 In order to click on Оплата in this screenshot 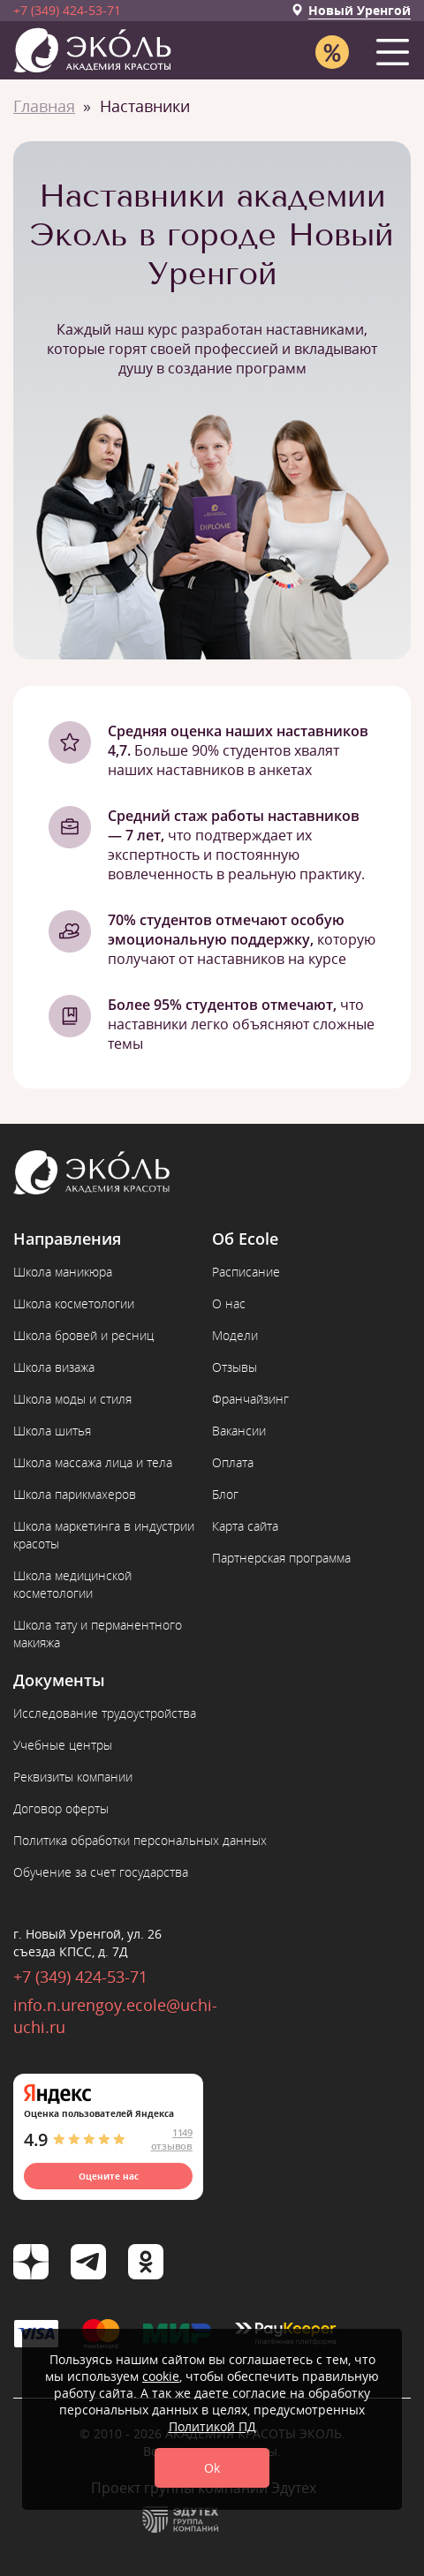, I will do `click(233, 1462)`.